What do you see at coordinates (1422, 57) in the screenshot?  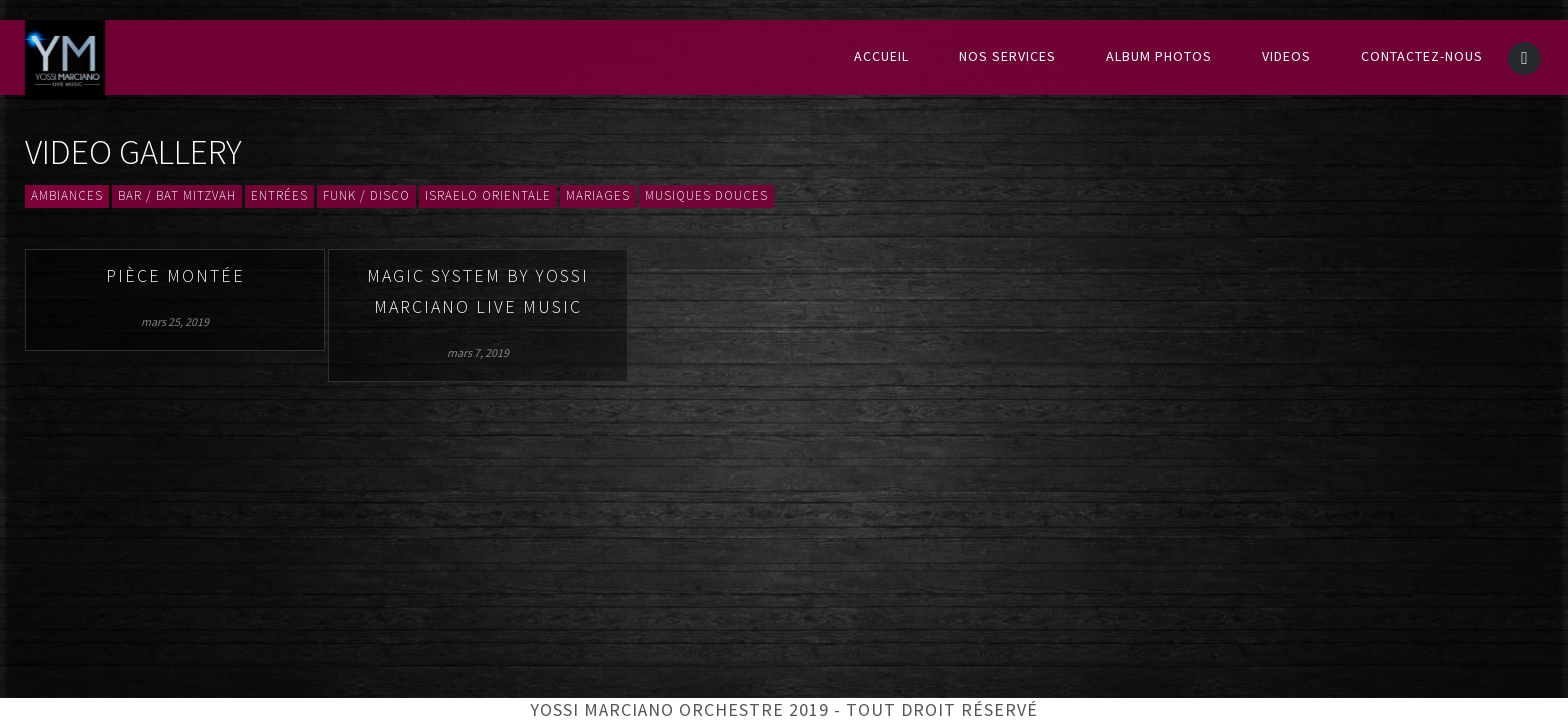 I see `Contactez-nous` at bounding box center [1422, 57].